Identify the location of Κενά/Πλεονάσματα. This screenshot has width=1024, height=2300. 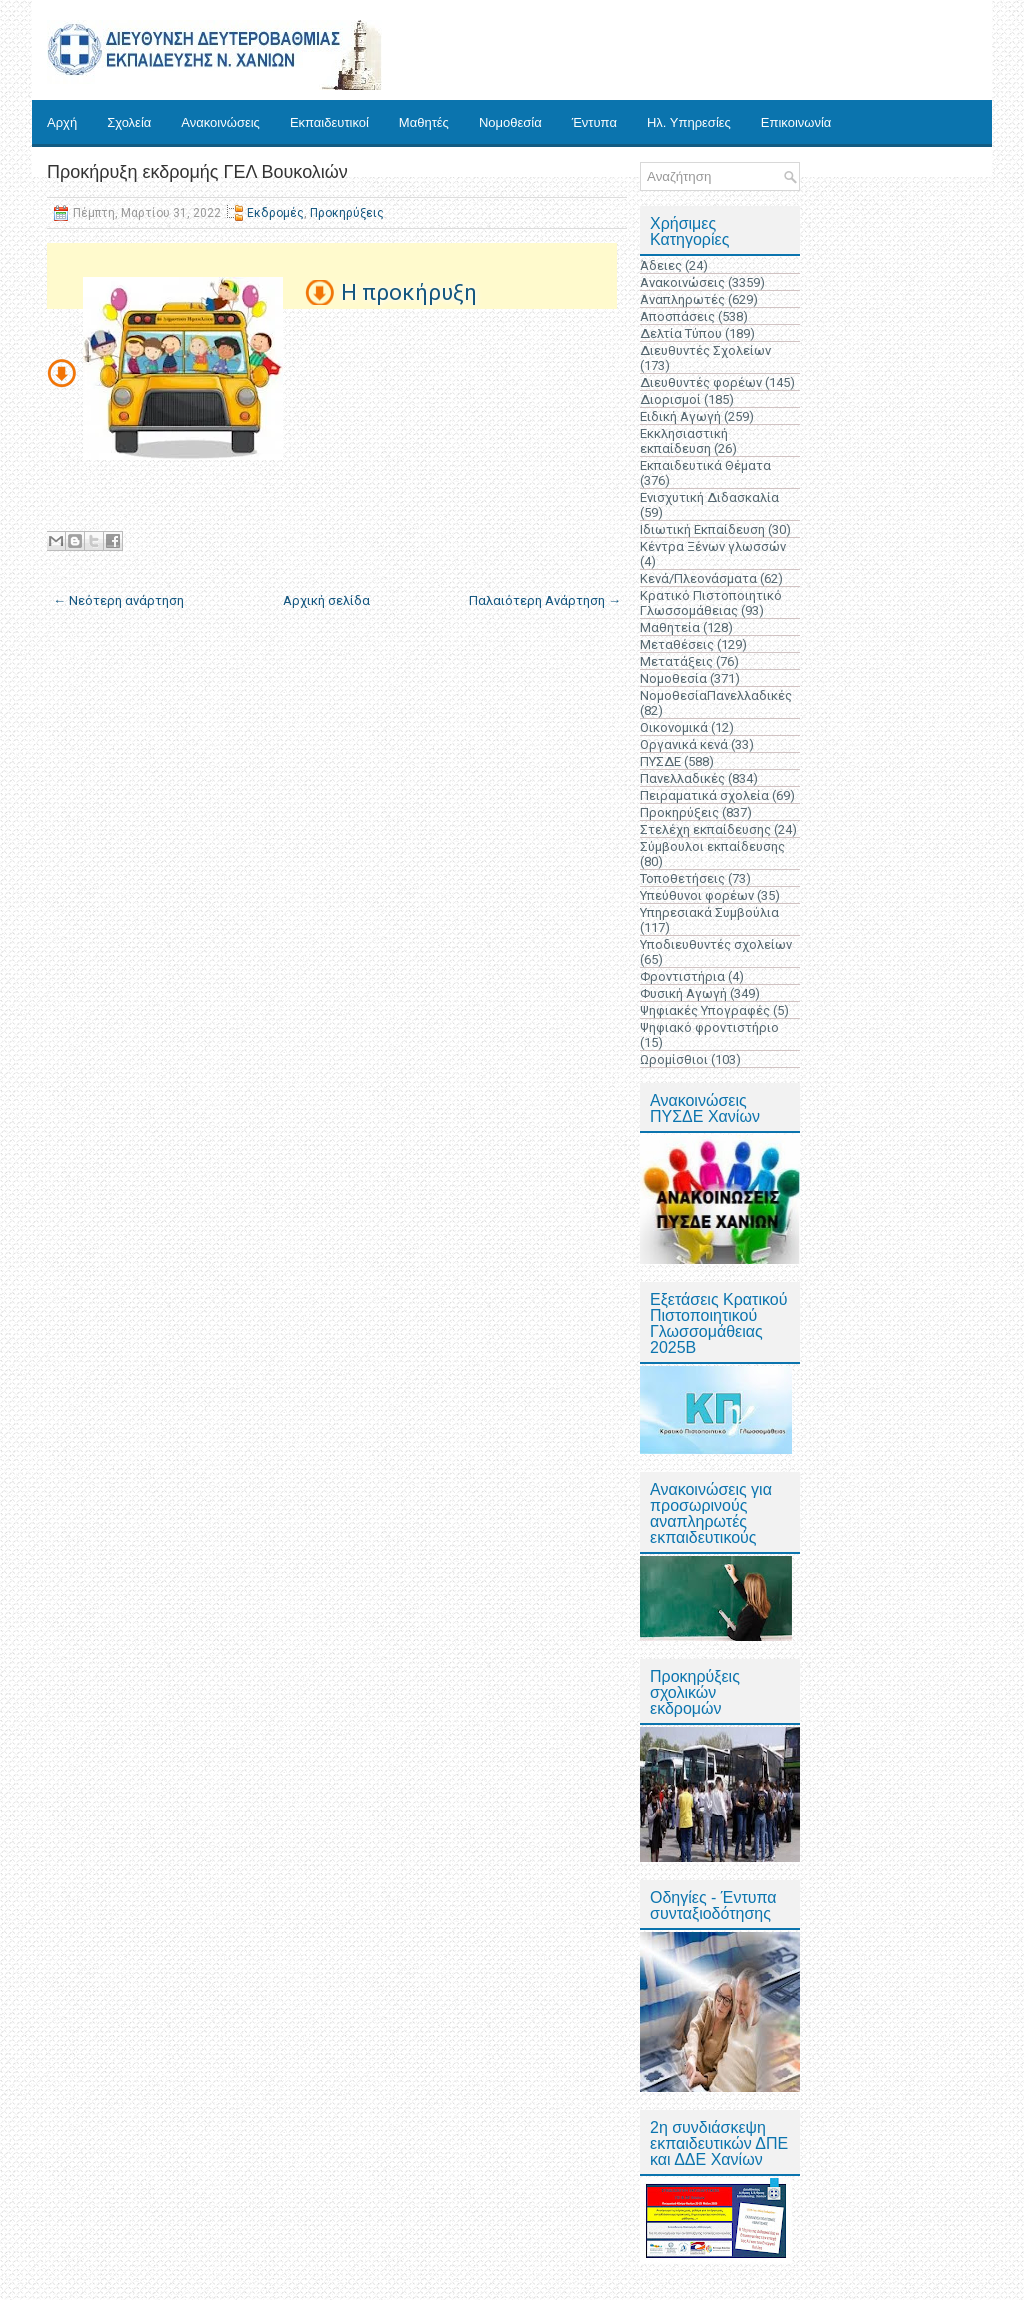
(698, 578).